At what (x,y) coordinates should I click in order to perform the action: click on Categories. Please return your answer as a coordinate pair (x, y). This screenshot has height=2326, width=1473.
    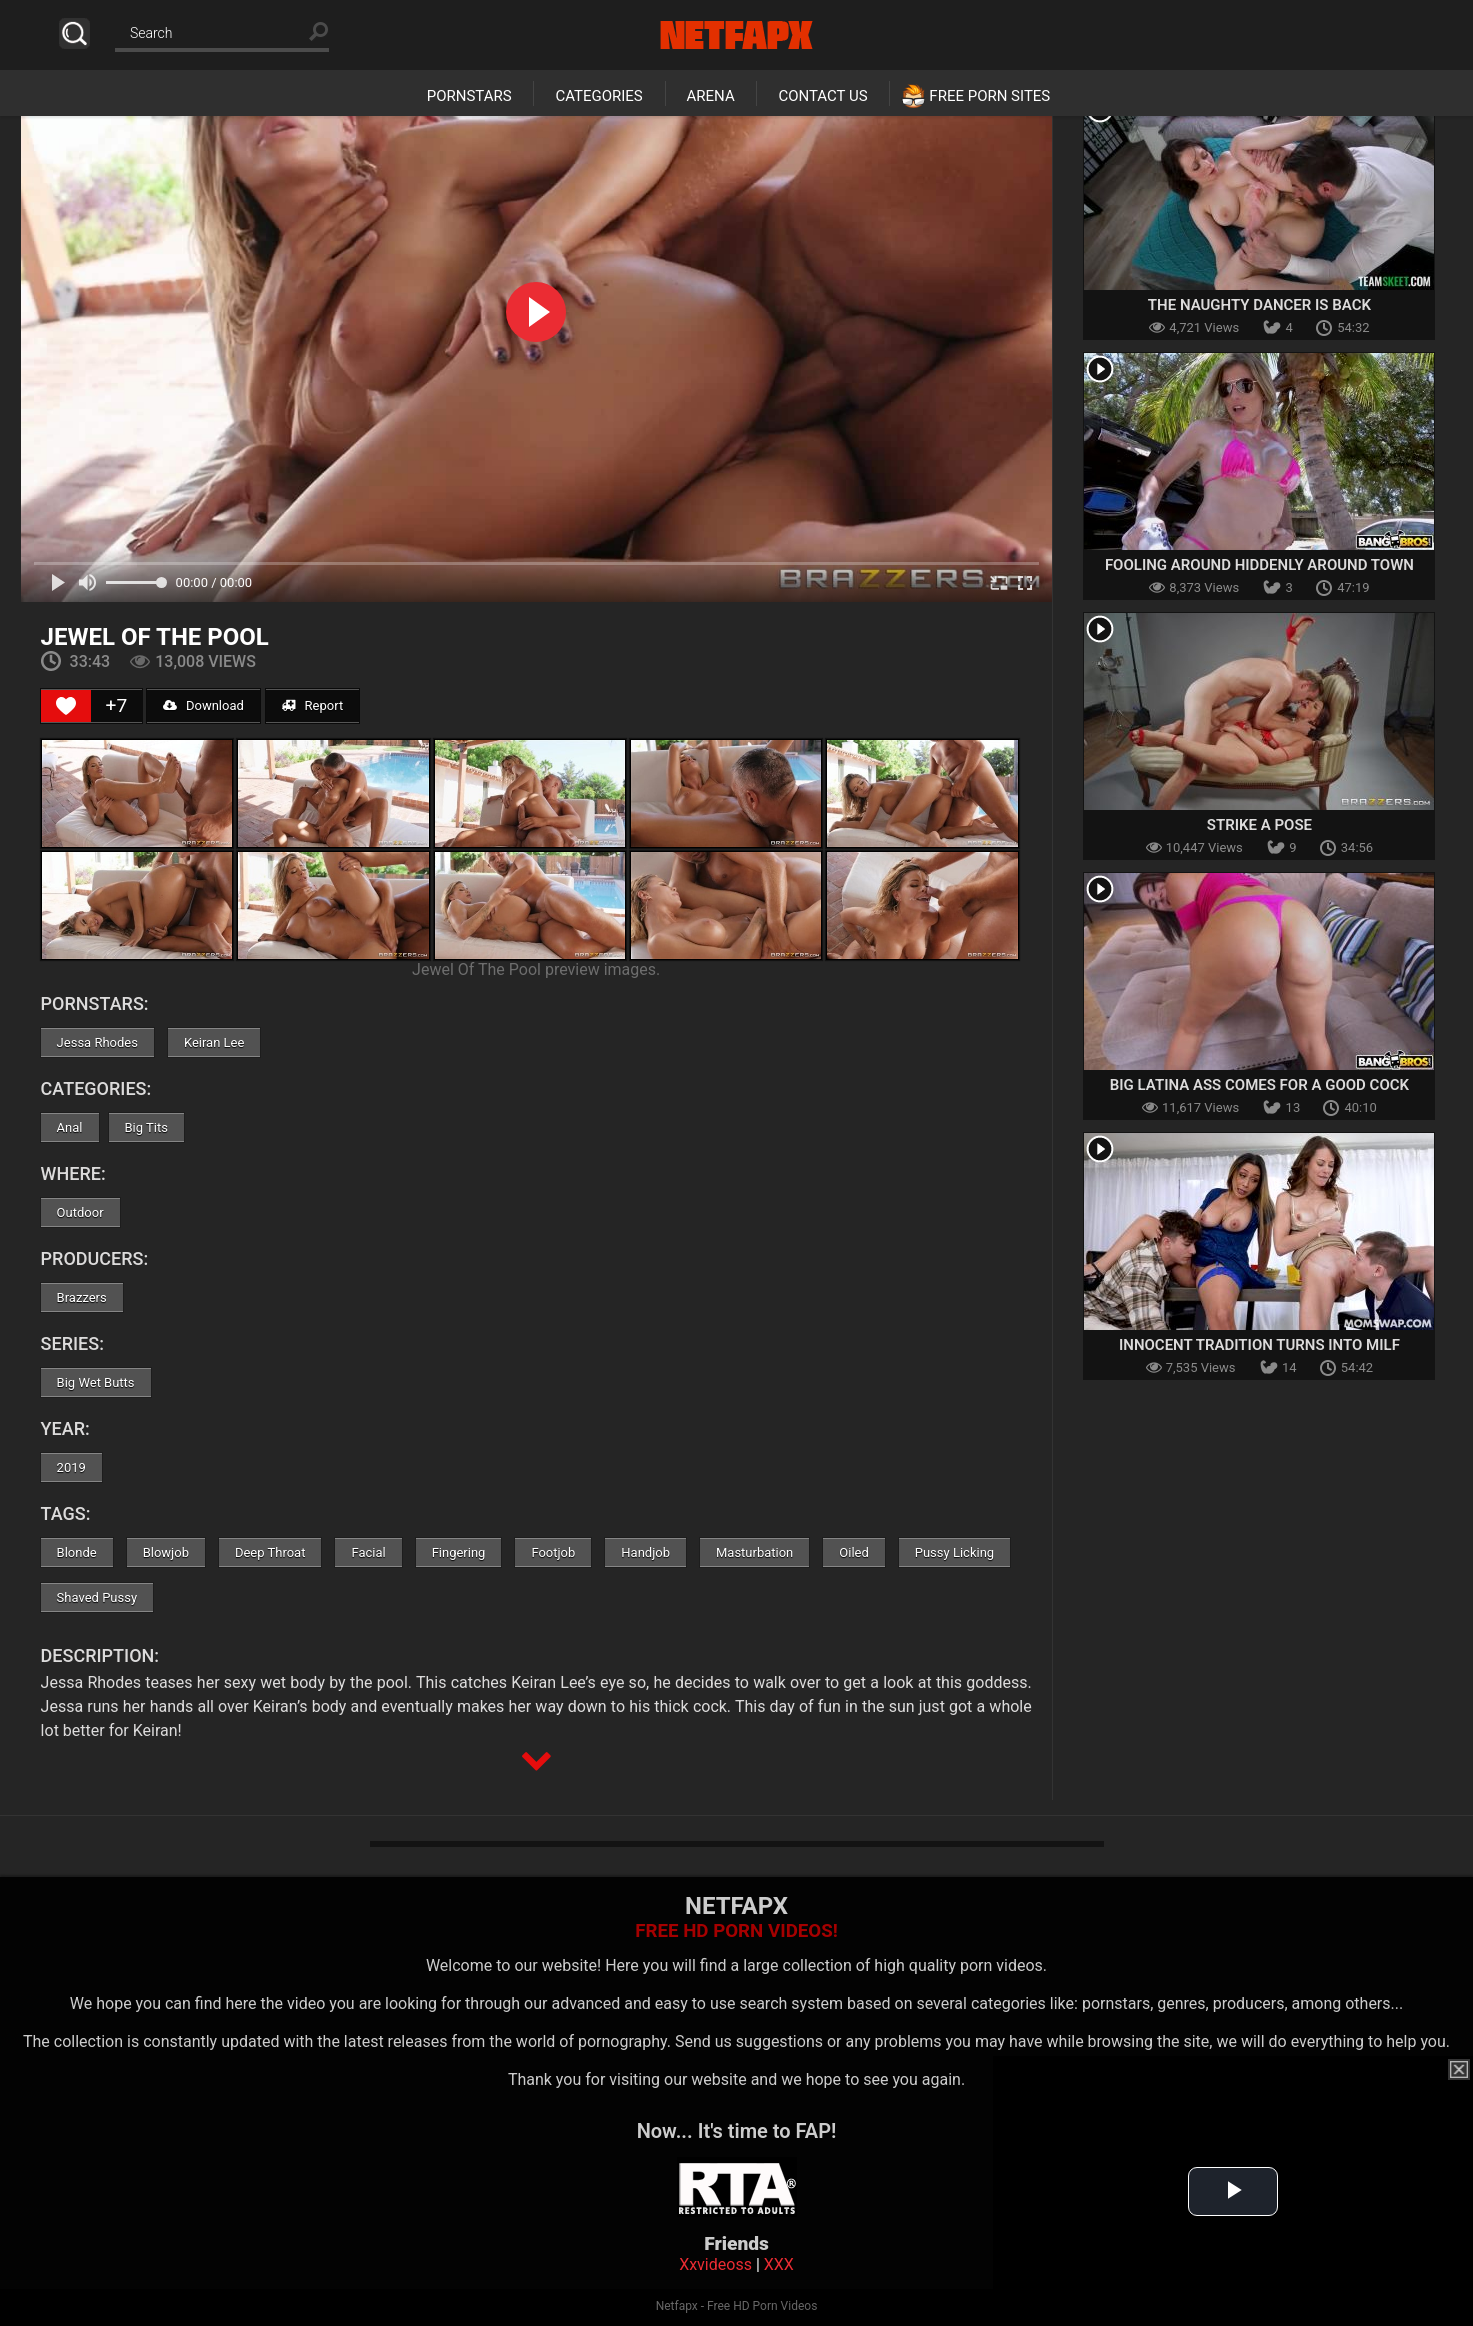
    Looking at the image, I should click on (598, 96).